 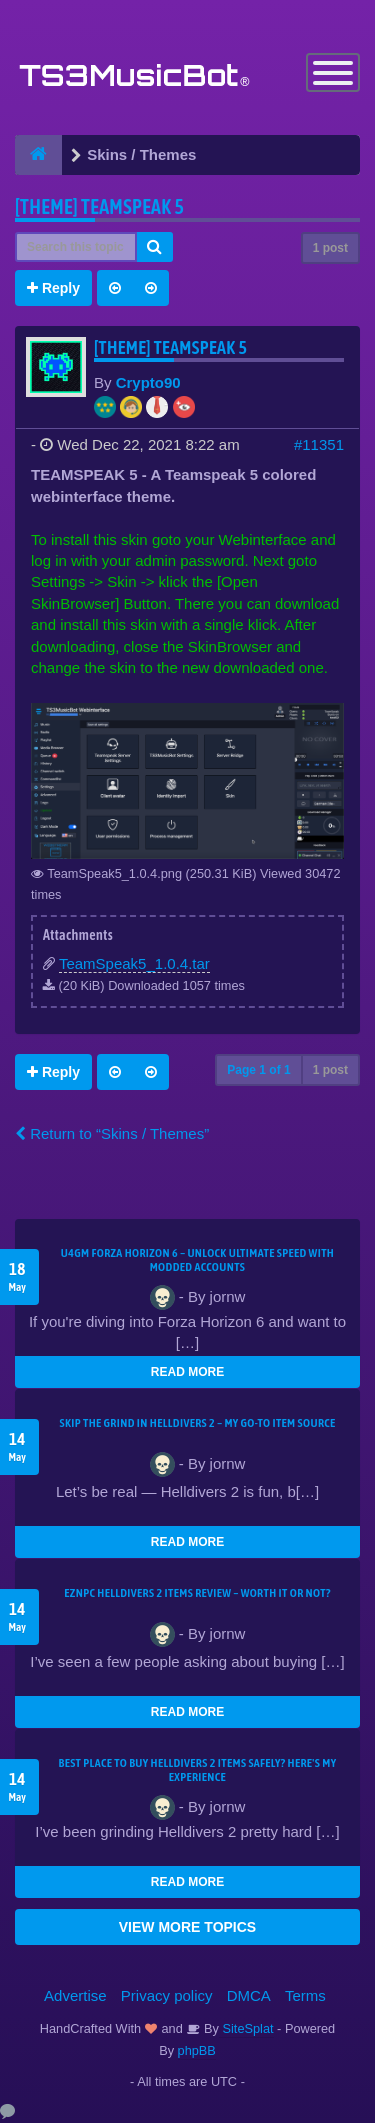 I want to click on TeamSpeak5_1.0.4.tar, so click(x=134, y=963).